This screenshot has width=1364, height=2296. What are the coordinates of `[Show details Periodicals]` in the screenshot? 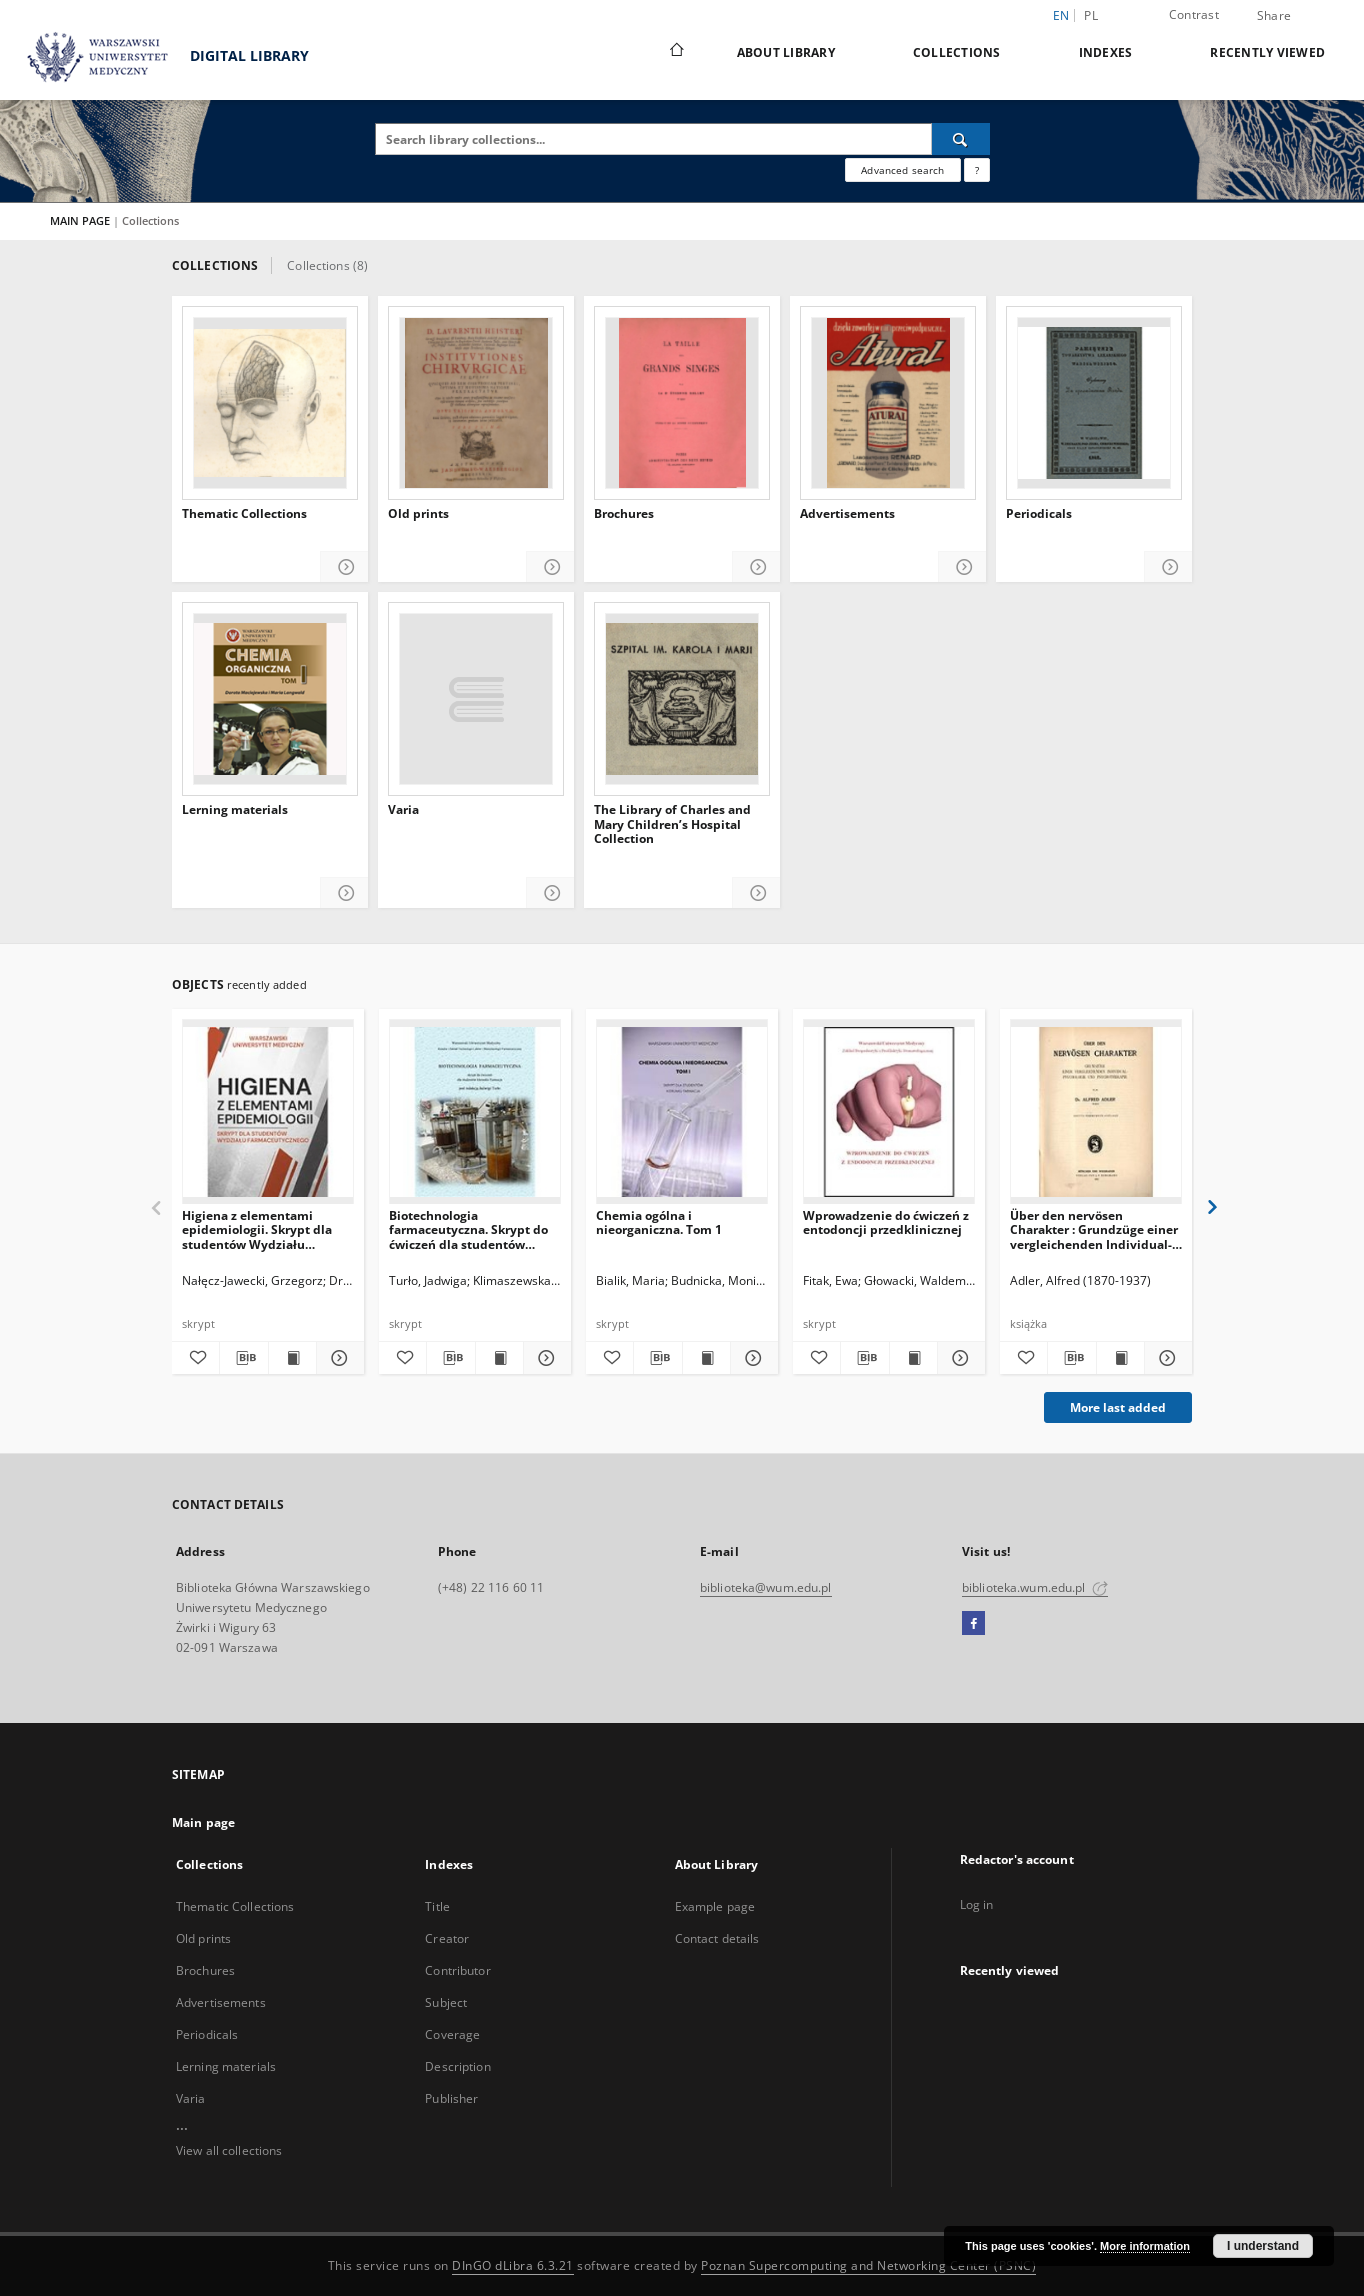 It's located at (1168, 567).